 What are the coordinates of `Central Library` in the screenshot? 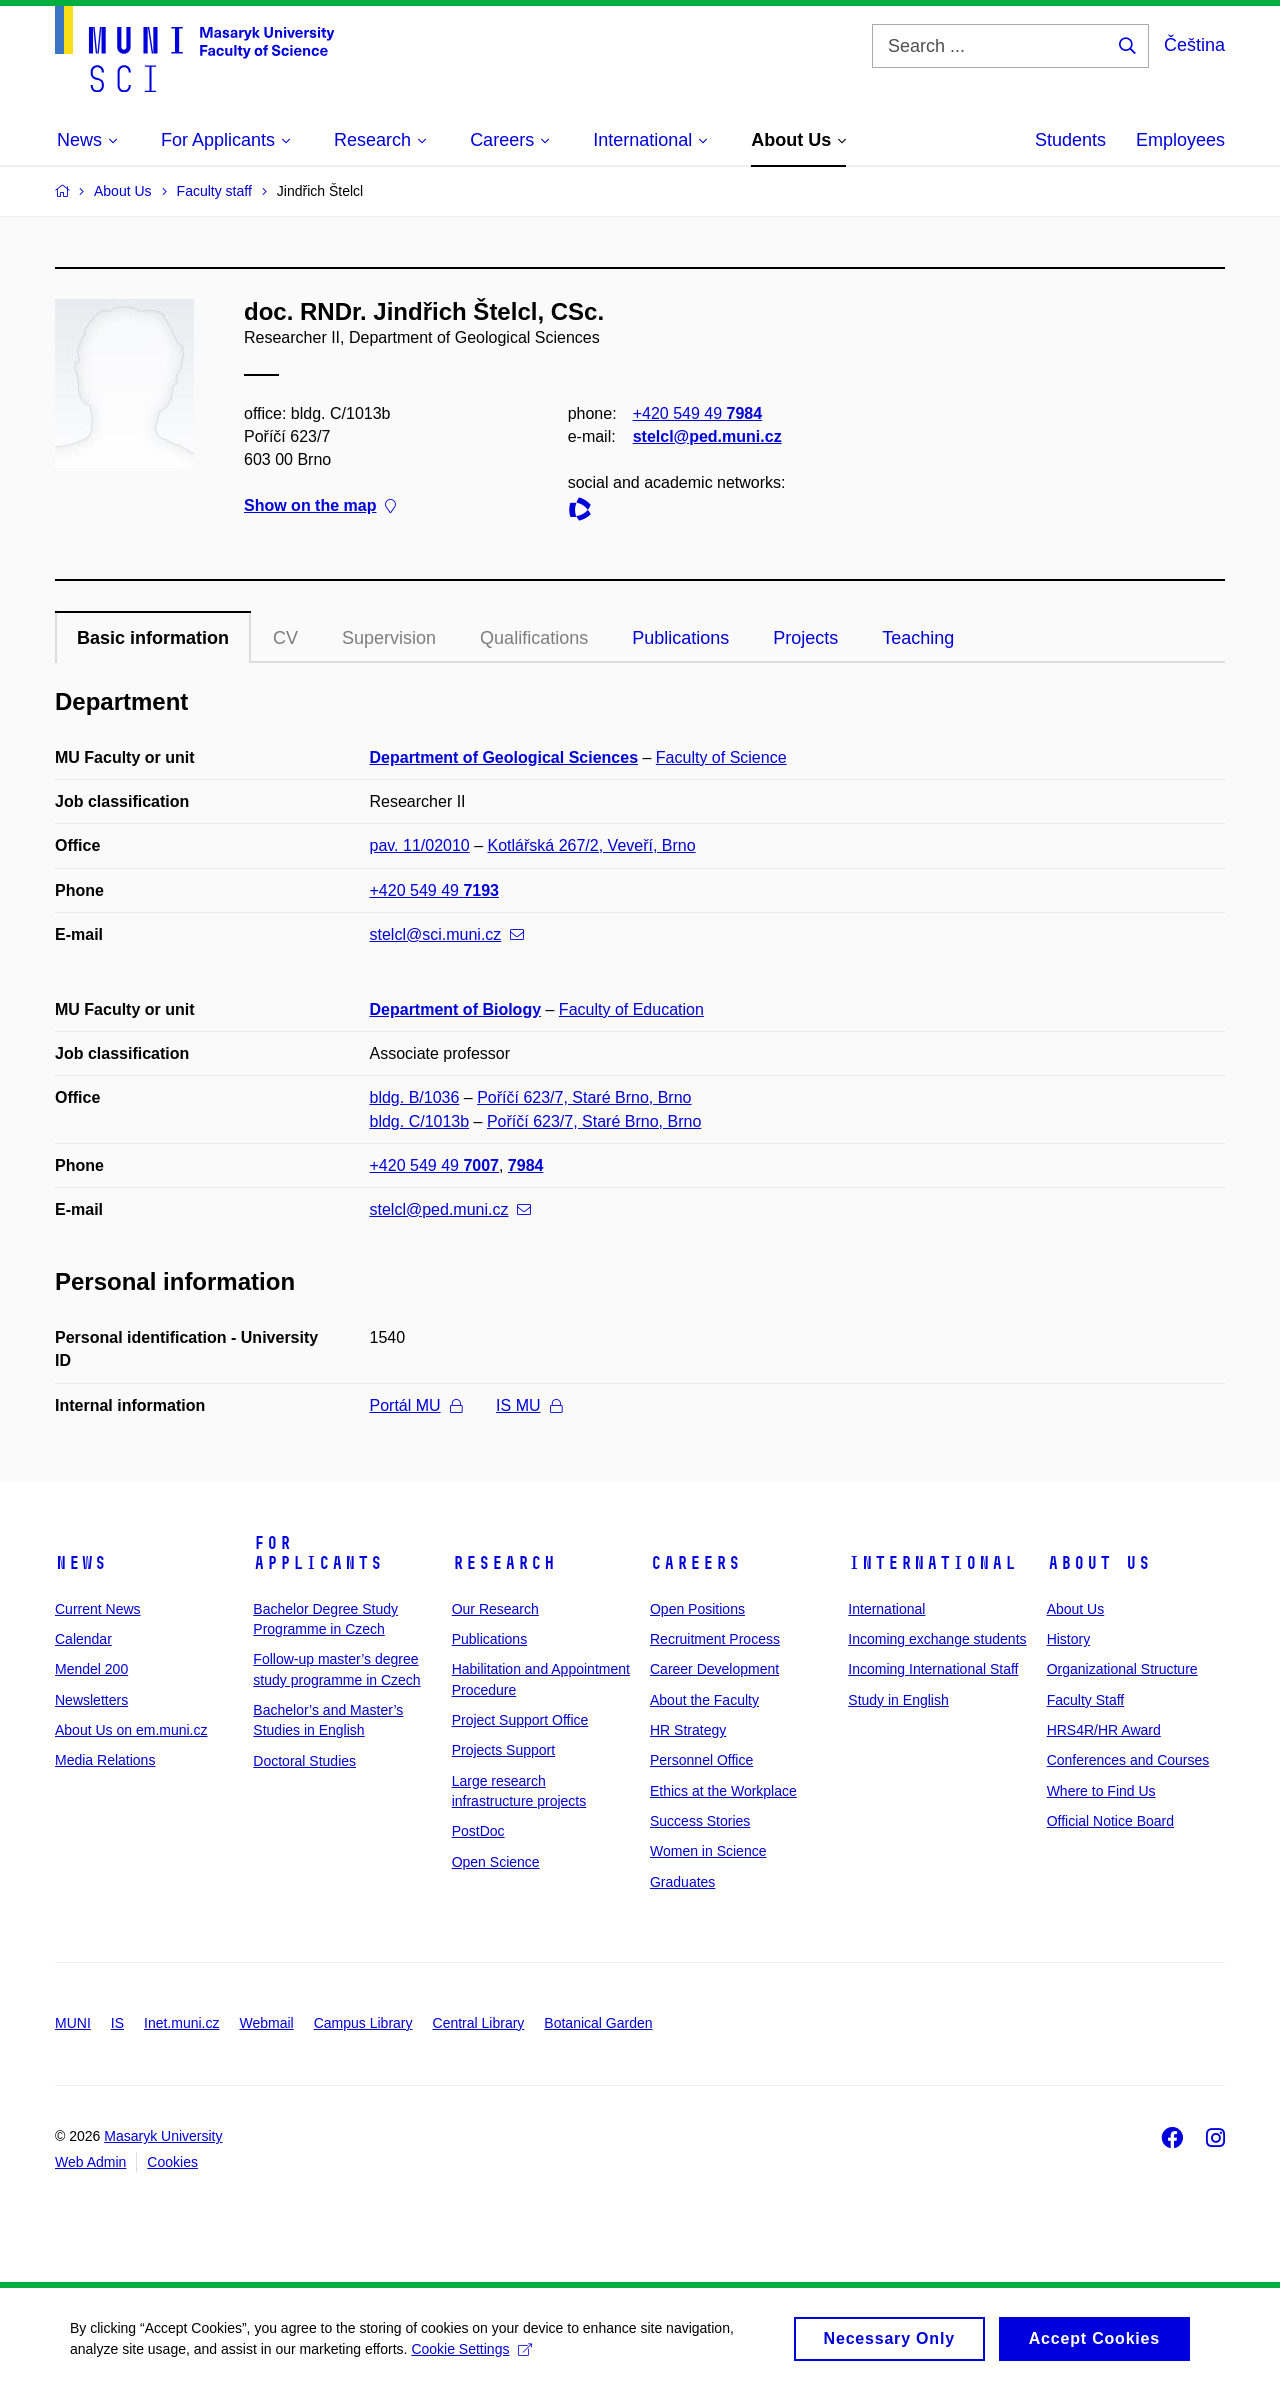 It's located at (479, 2023).